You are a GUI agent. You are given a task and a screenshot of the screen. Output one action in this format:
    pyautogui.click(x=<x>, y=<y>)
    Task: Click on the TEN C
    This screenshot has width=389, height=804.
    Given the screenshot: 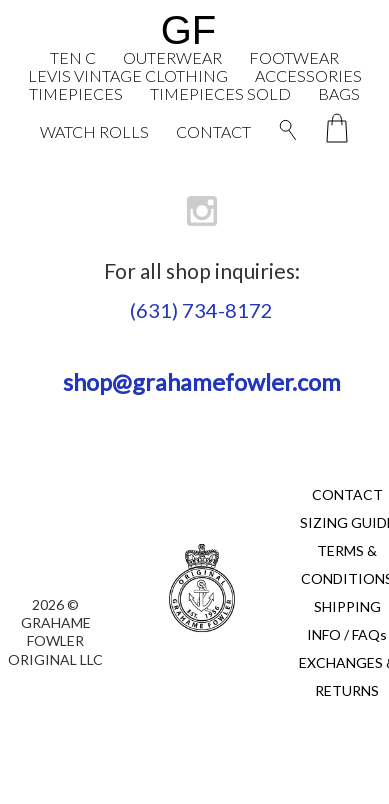 What is the action you would take?
    pyautogui.click(x=73, y=57)
    